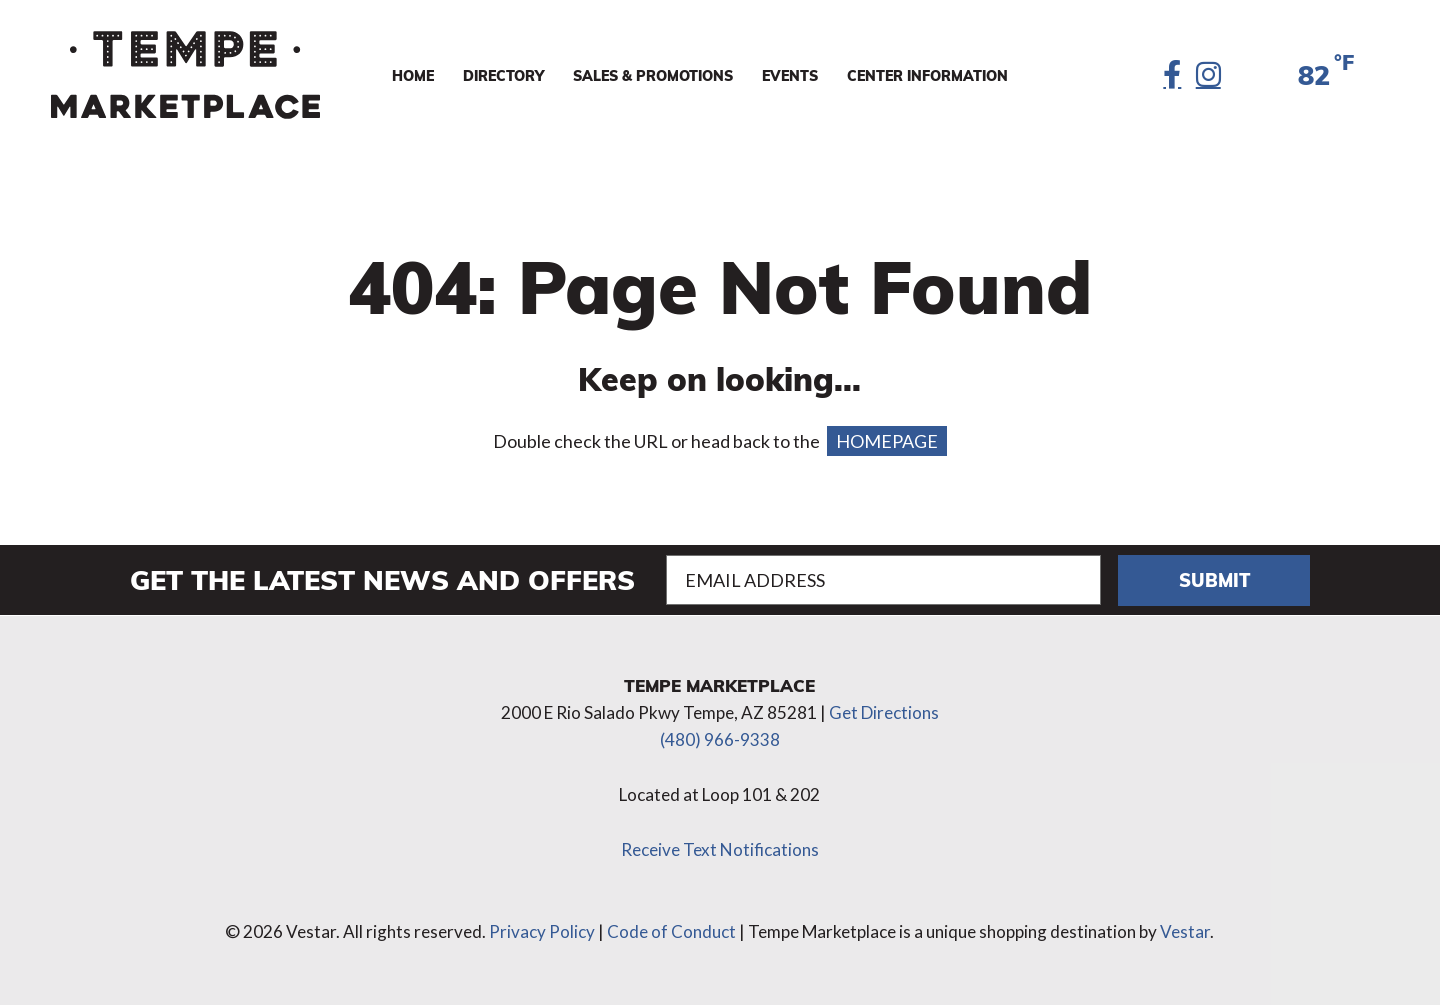 This screenshot has width=1440, height=1005. Describe the element at coordinates (1214, 579) in the screenshot. I see `Submit` at that location.